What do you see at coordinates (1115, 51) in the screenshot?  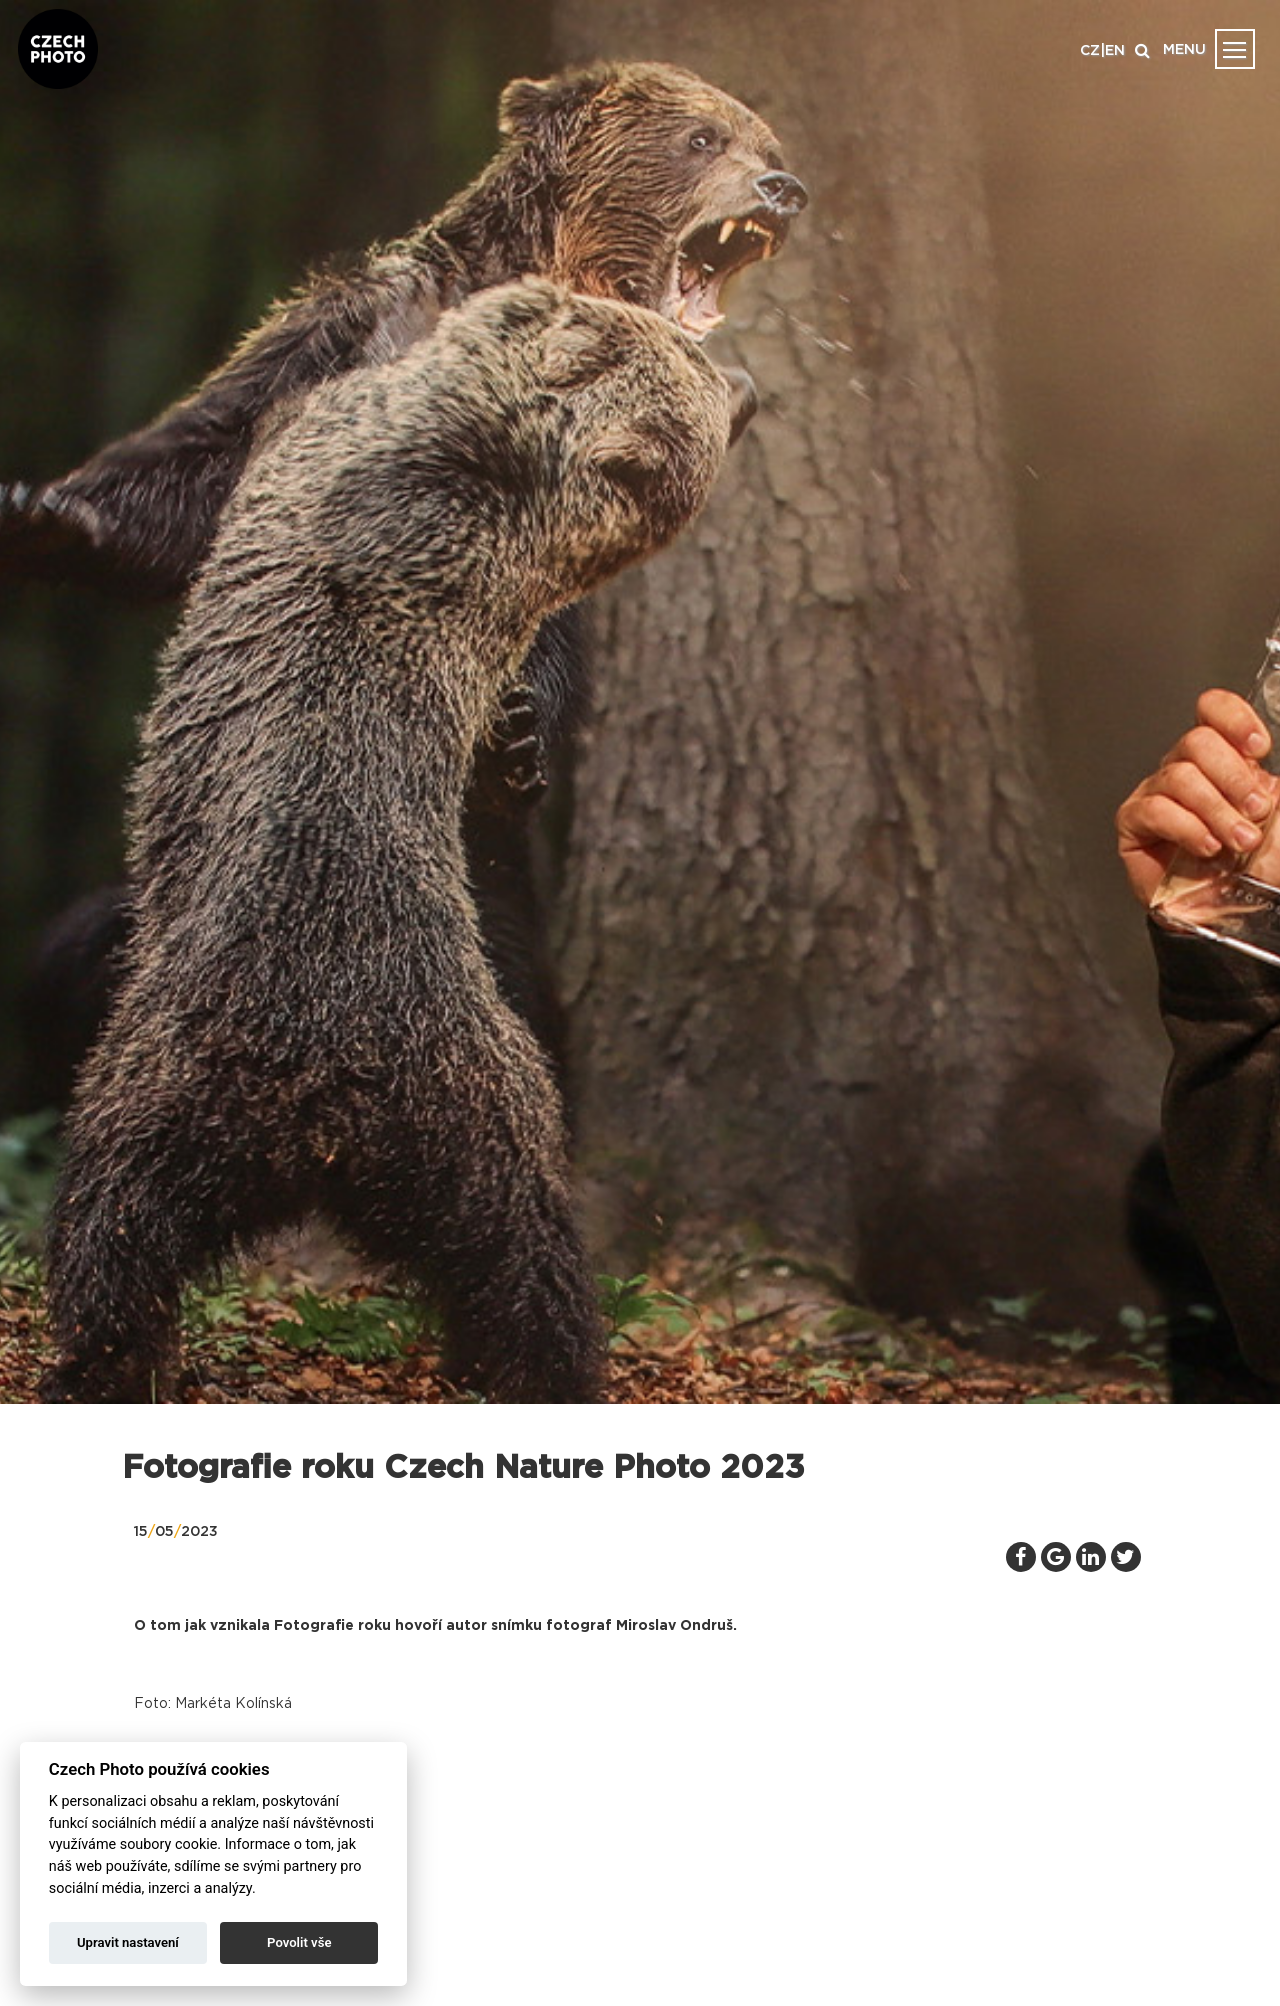 I see `EN` at bounding box center [1115, 51].